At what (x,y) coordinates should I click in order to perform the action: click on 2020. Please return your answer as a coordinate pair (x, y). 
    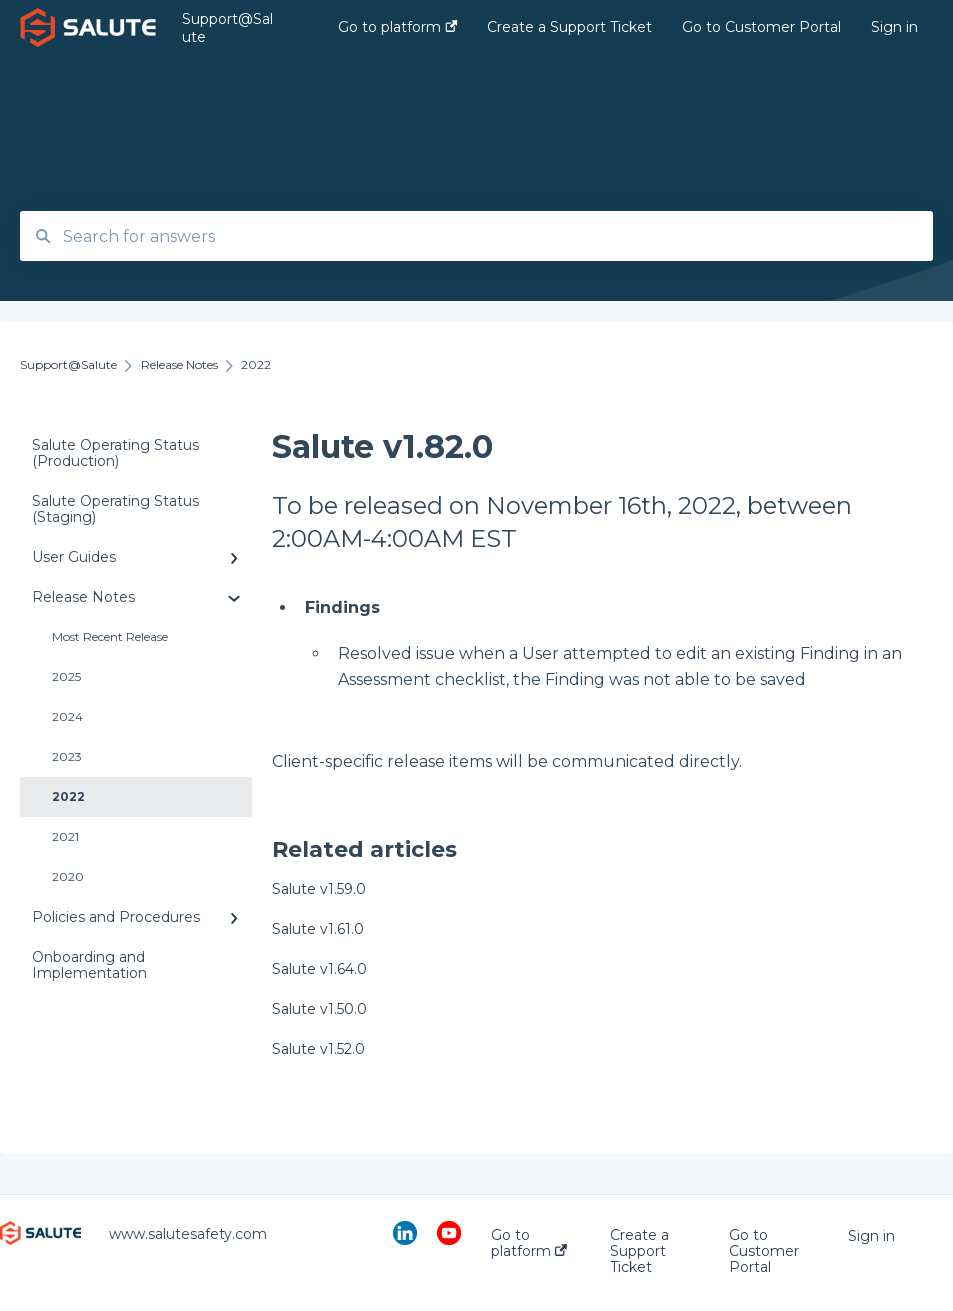
    Looking at the image, I should click on (68, 876).